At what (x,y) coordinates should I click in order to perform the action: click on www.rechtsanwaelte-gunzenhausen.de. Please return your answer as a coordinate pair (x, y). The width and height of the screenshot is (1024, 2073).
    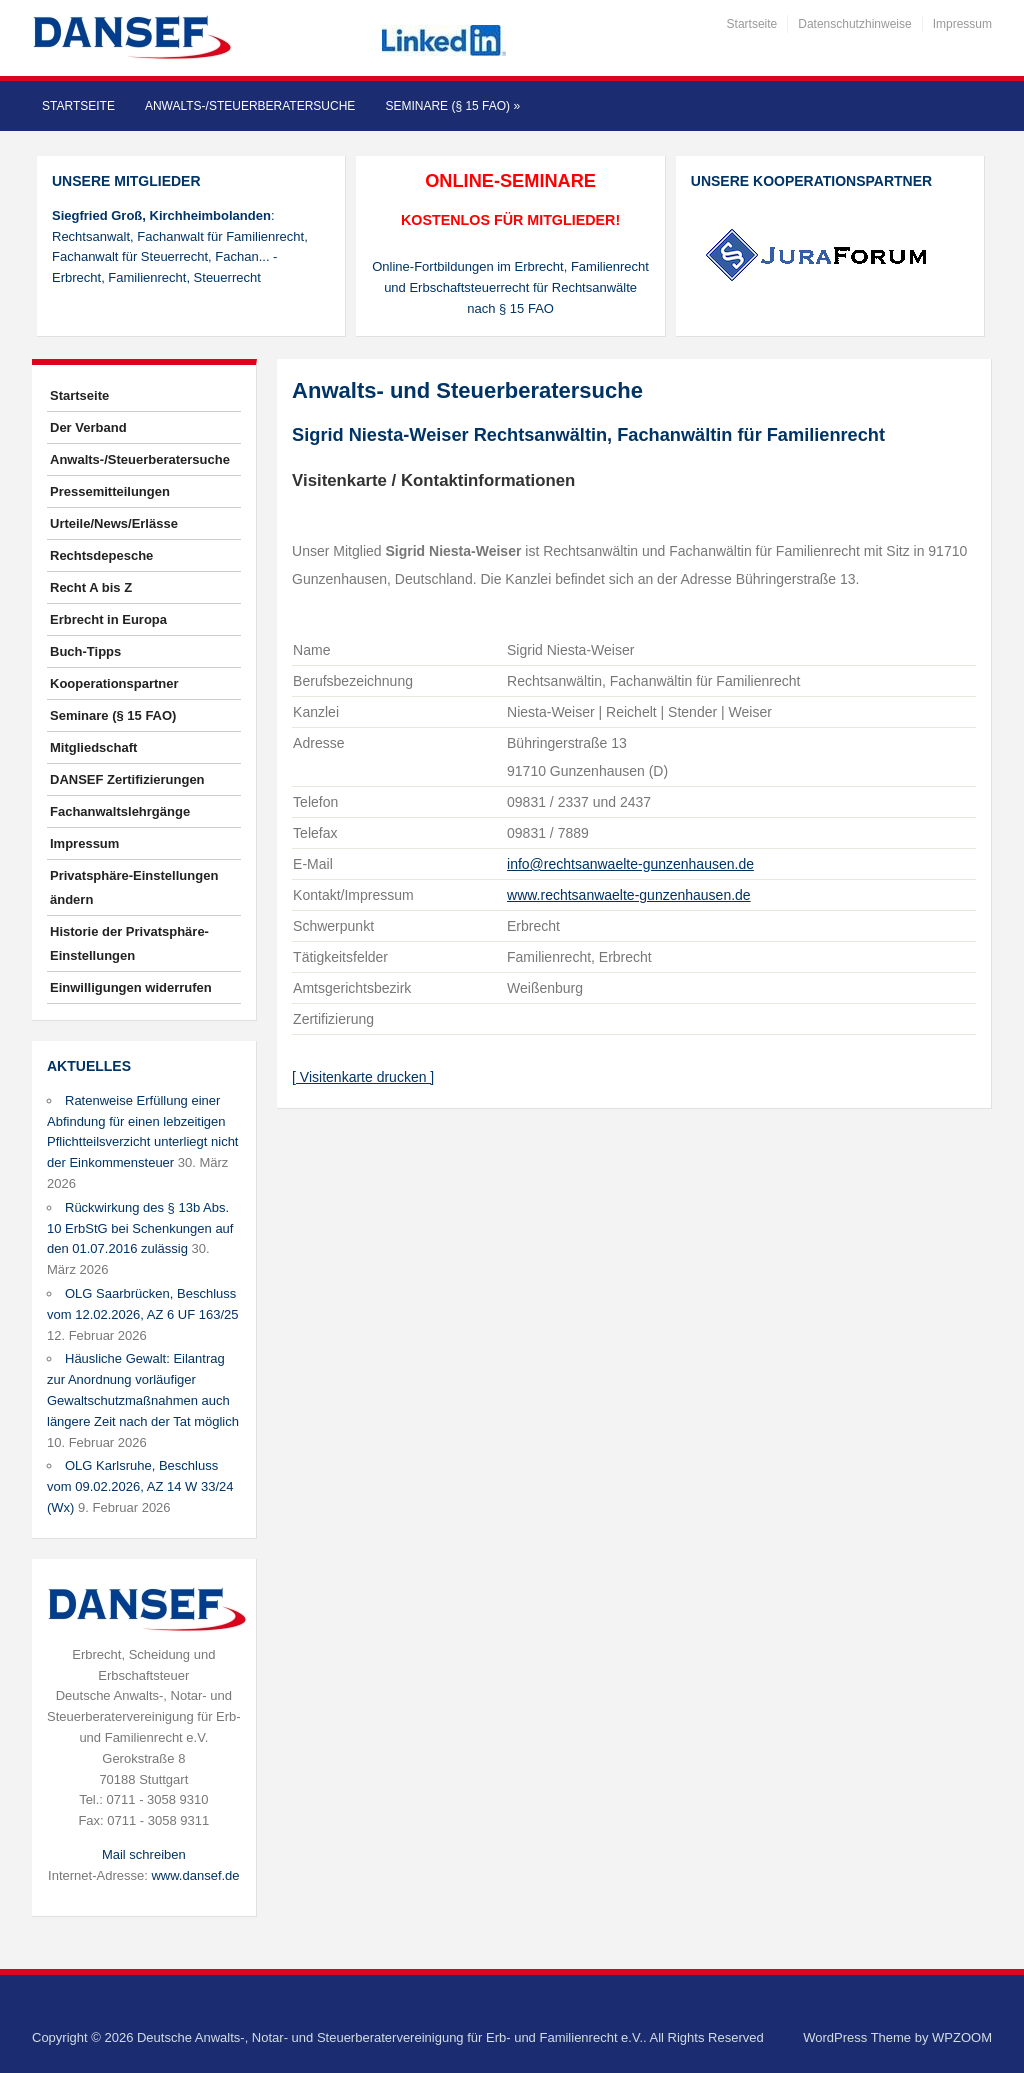
    Looking at the image, I should click on (629, 895).